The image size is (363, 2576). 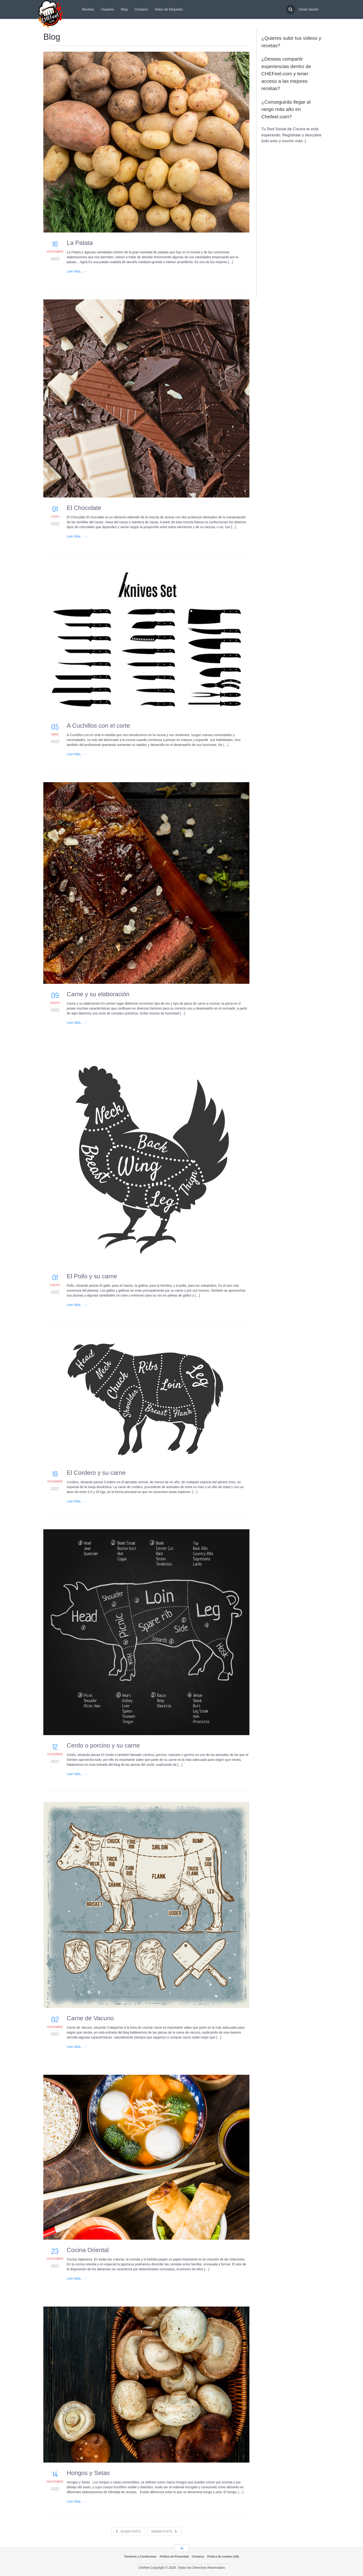 What do you see at coordinates (98, 725) in the screenshot?
I see `A Cuchillos con el corte` at bounding box center [98, 725].